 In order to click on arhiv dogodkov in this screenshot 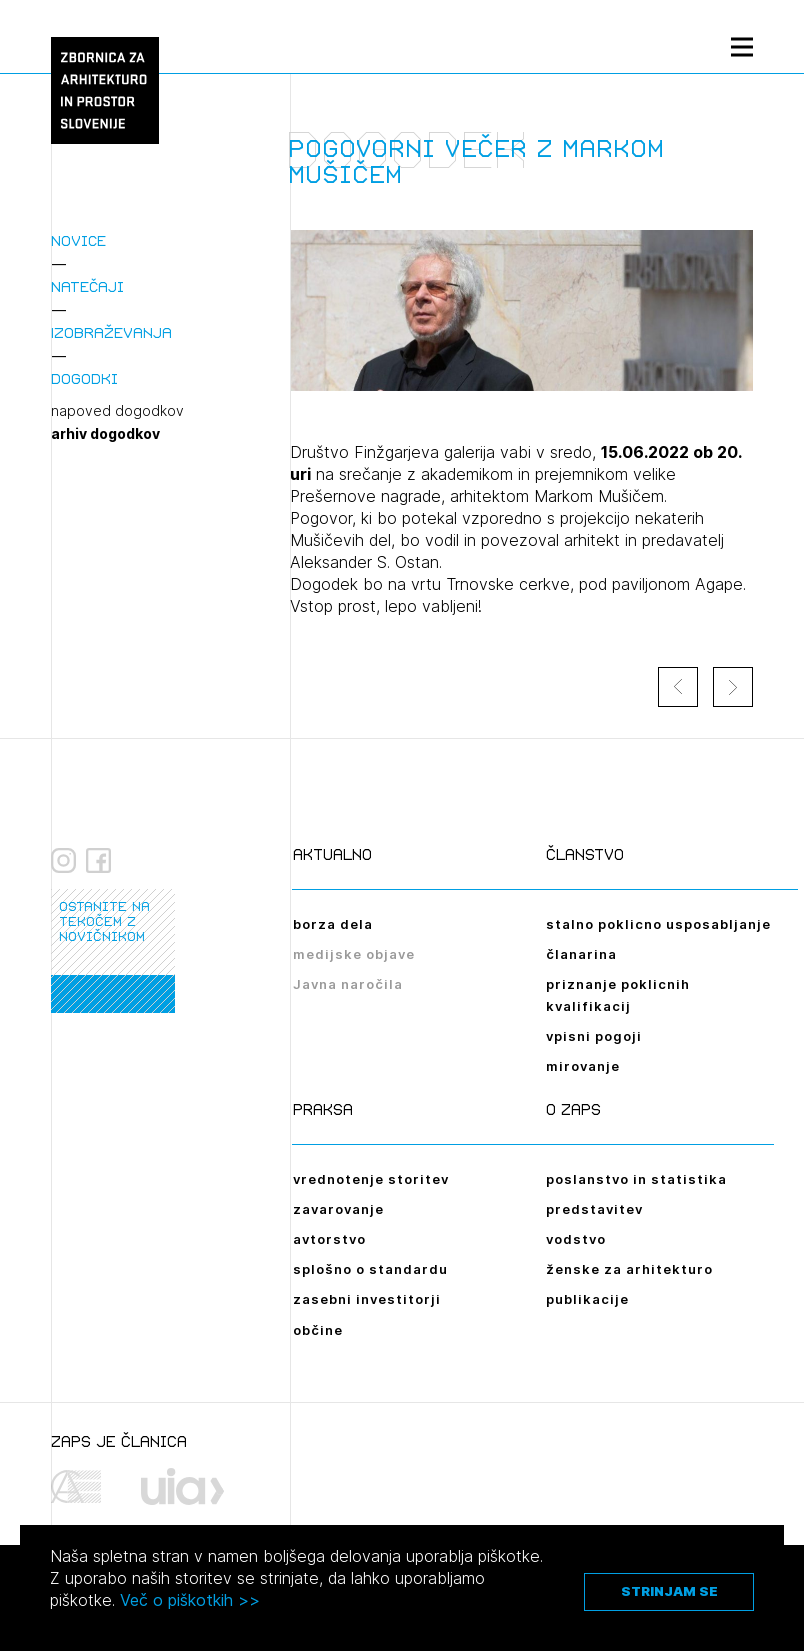, I will do `click(105, 434)`.